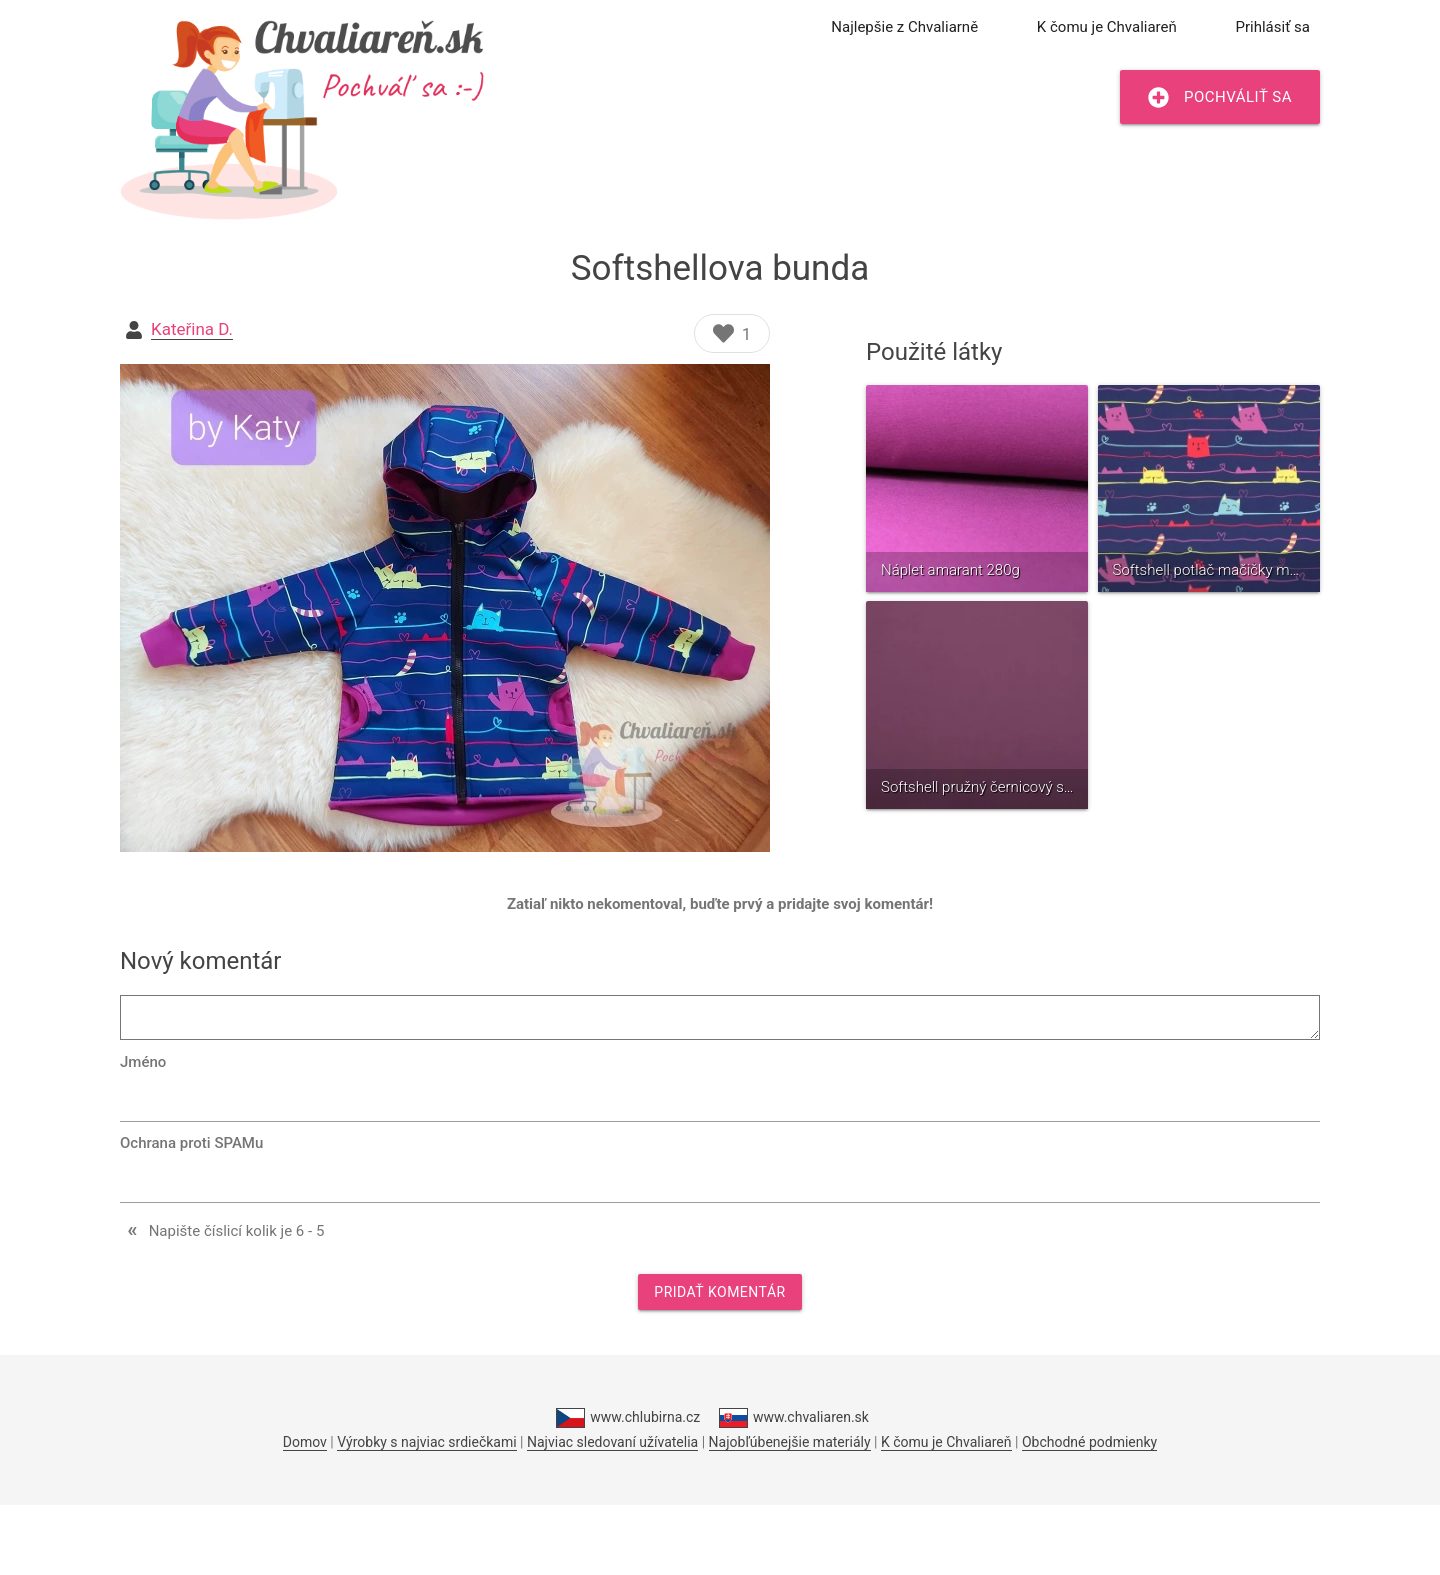  What do you see at coordinates (1273, 27) in the screenshot?
I see `Prihlásiť sa` at bounding box center [1273, 27].